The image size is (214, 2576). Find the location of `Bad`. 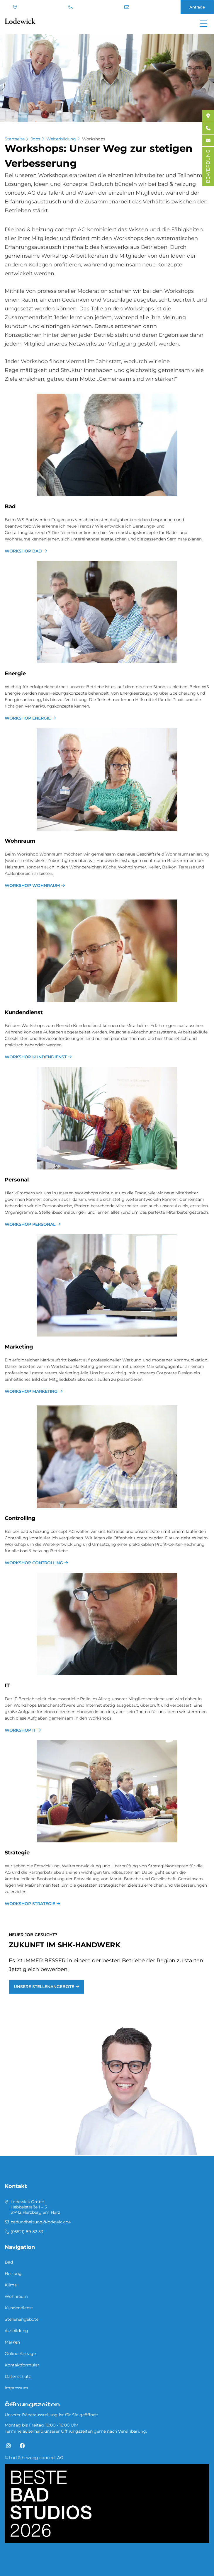

Bad is located at coordinates (10, 506).